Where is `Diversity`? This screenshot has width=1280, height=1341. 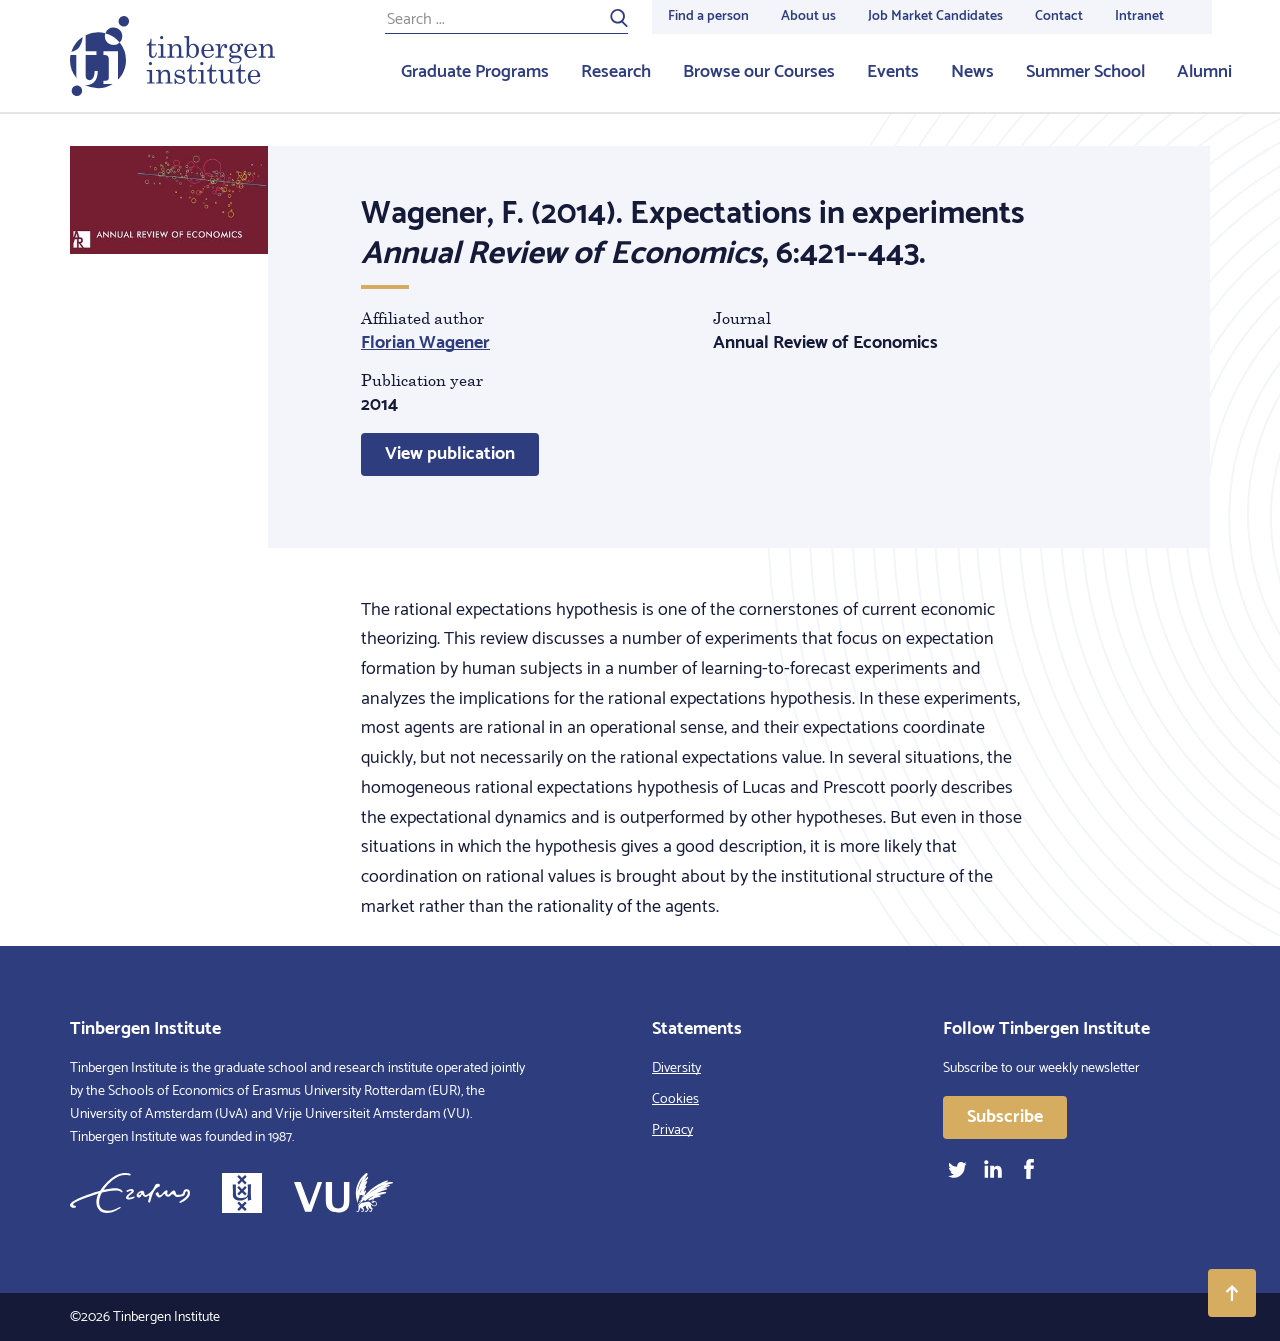
Diversity is located at coordinates (676, 1068).